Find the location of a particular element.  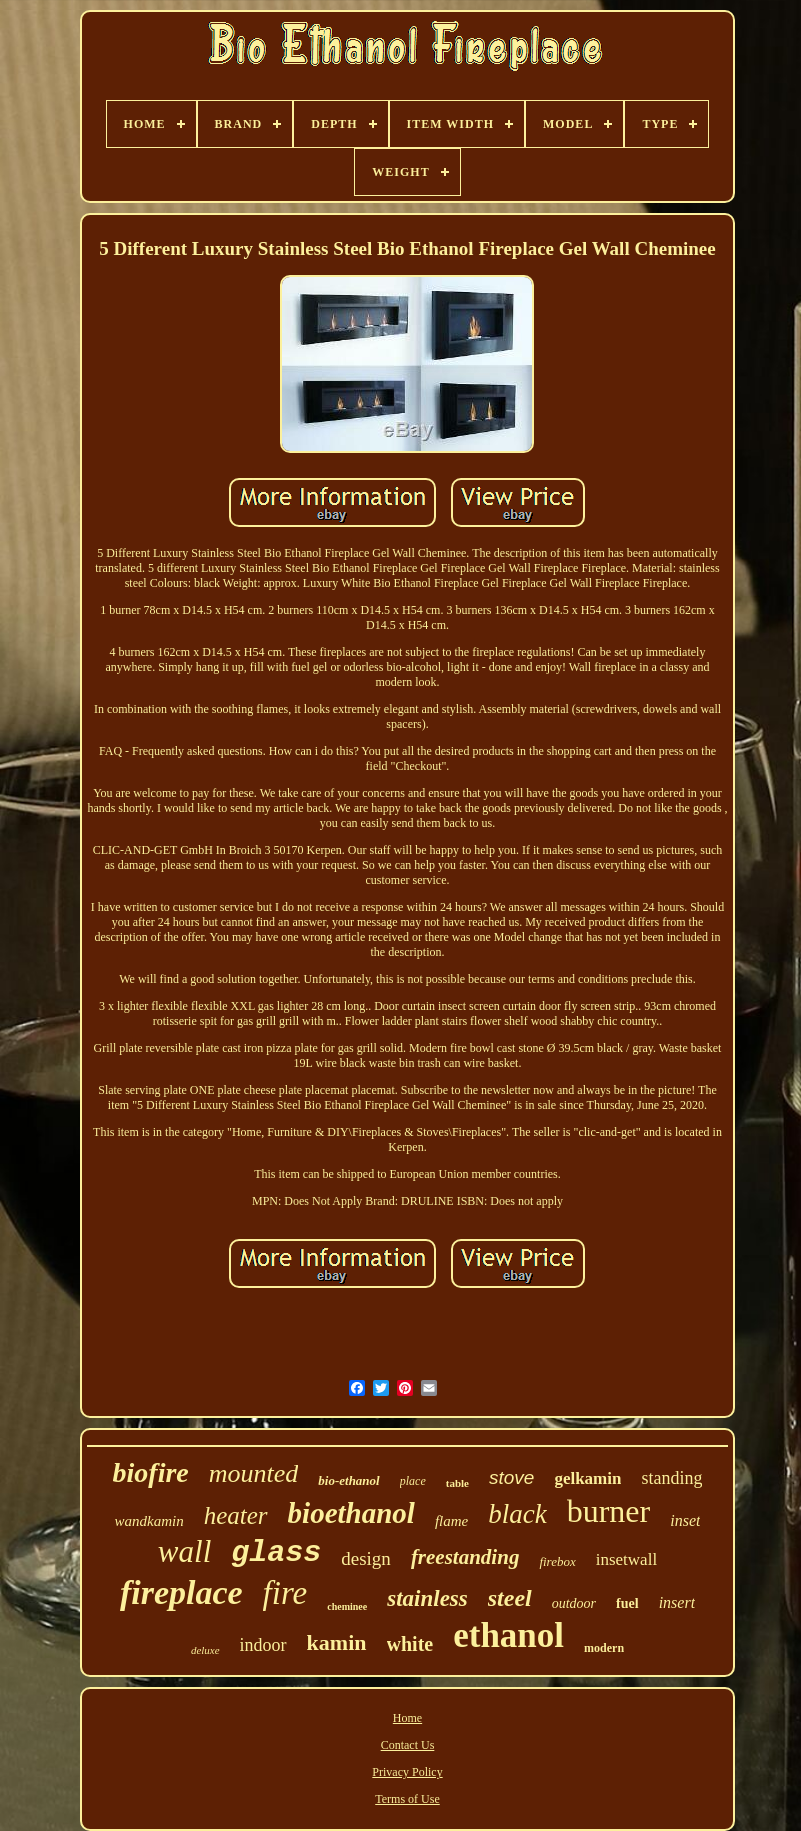

Contact Us is located at coordinates (408, 1745).